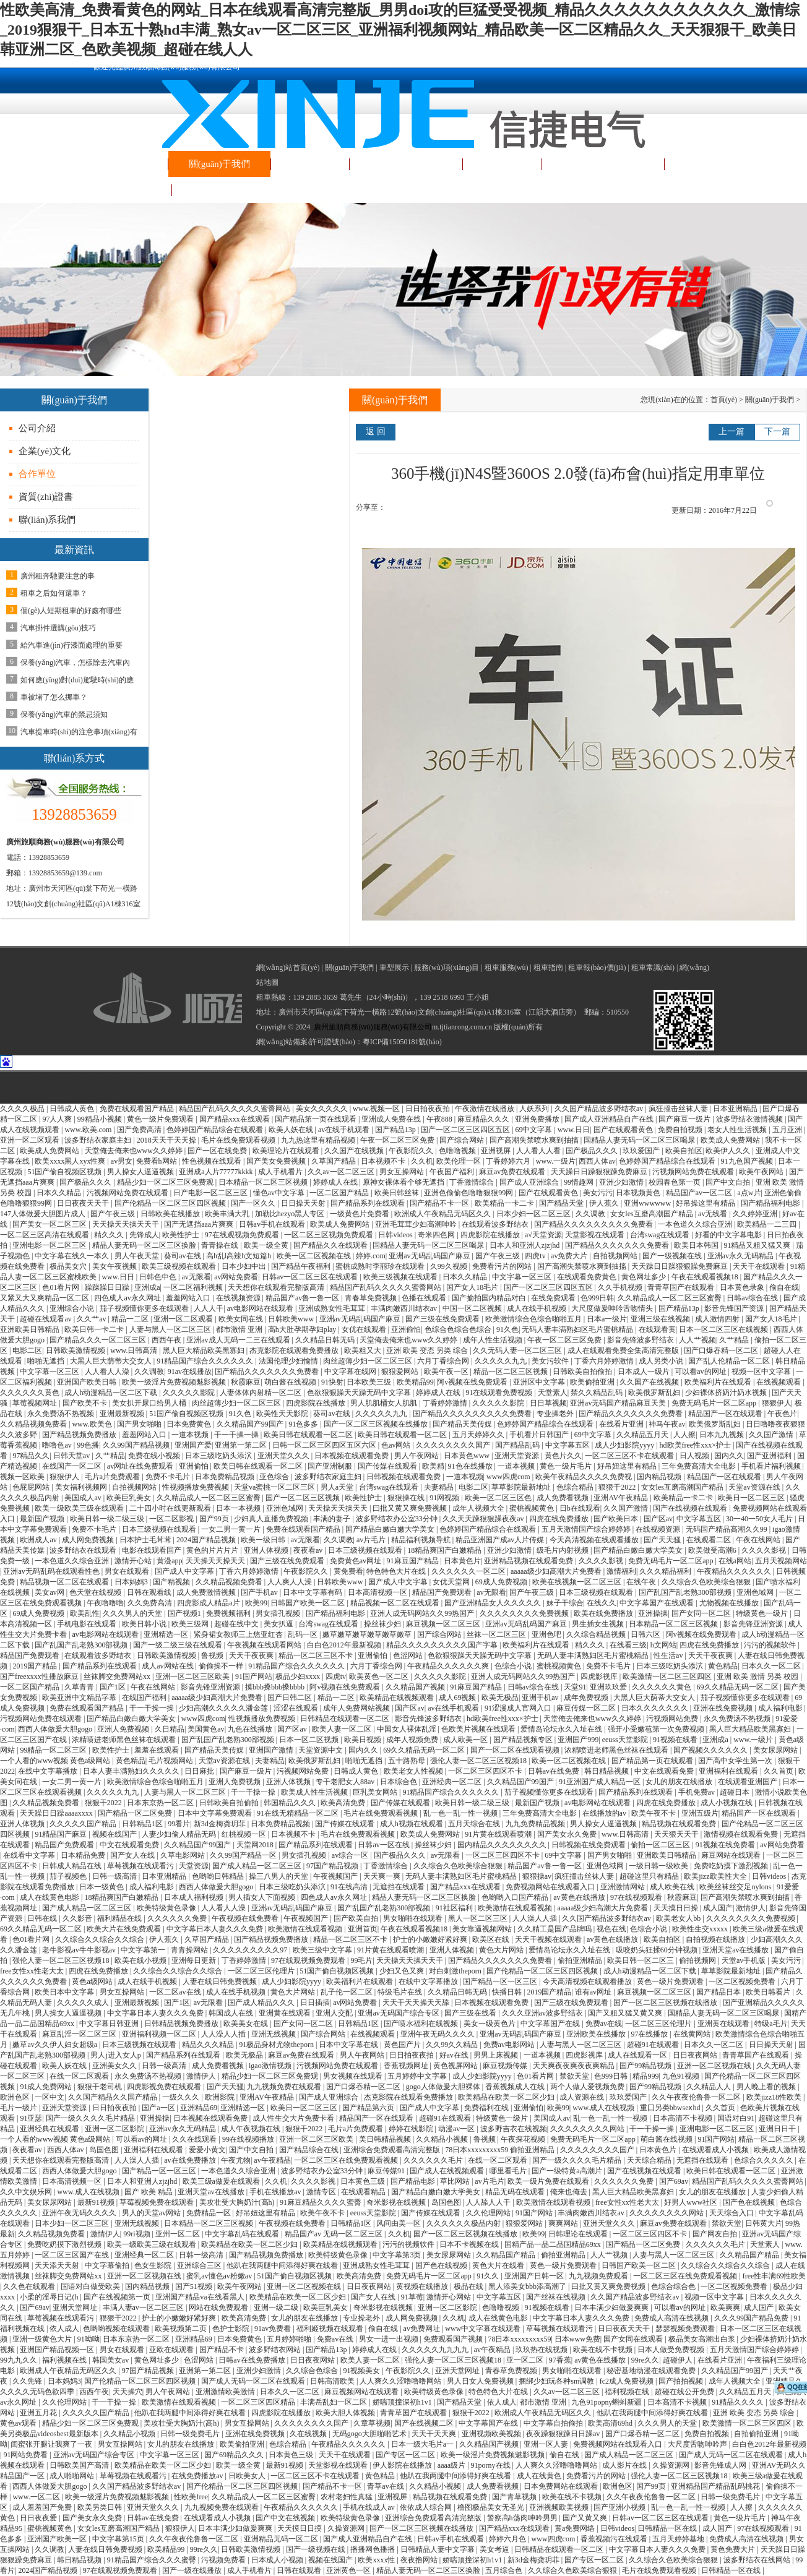 This screenshot has height=2576, width=807. Describe the element at coordinates (240, 1329) in the screenshot. I see `都市激情 亚洲` at that location.